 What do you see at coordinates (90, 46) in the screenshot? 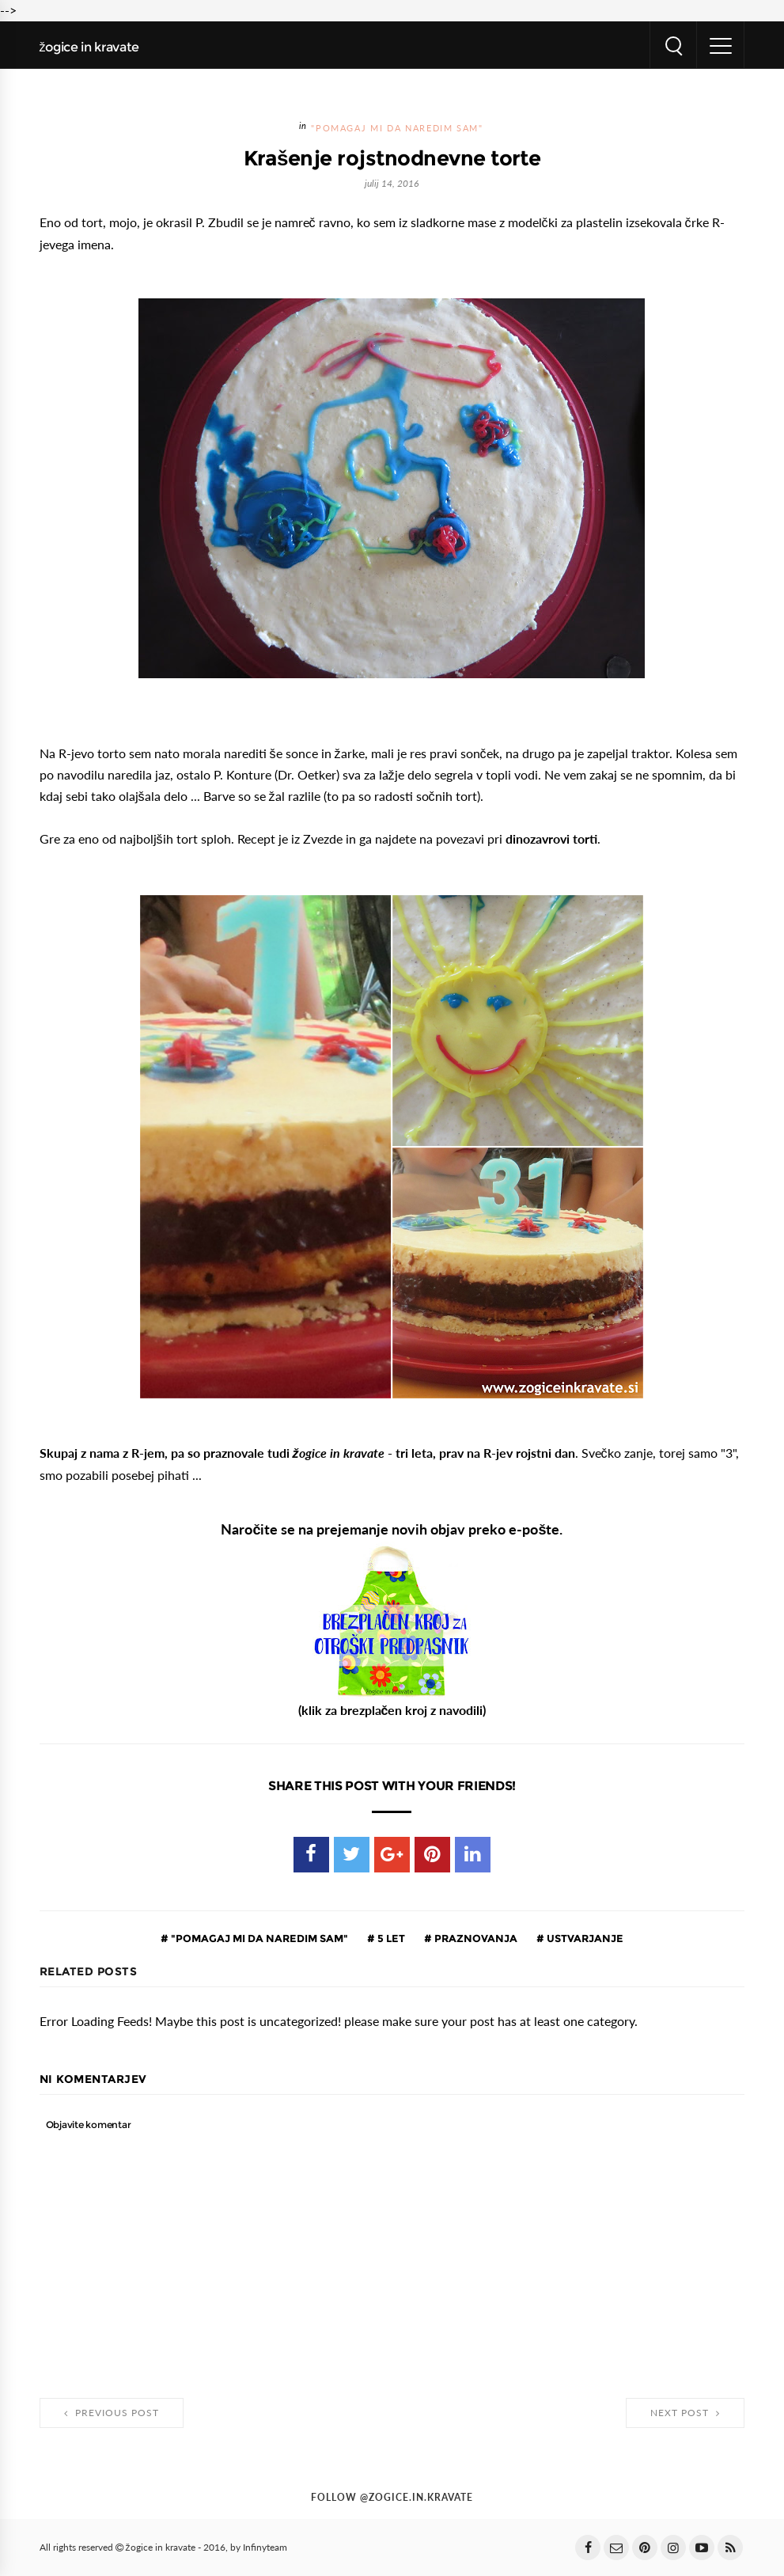
I see `žogice in kravate` at bounding box center [90, 46].